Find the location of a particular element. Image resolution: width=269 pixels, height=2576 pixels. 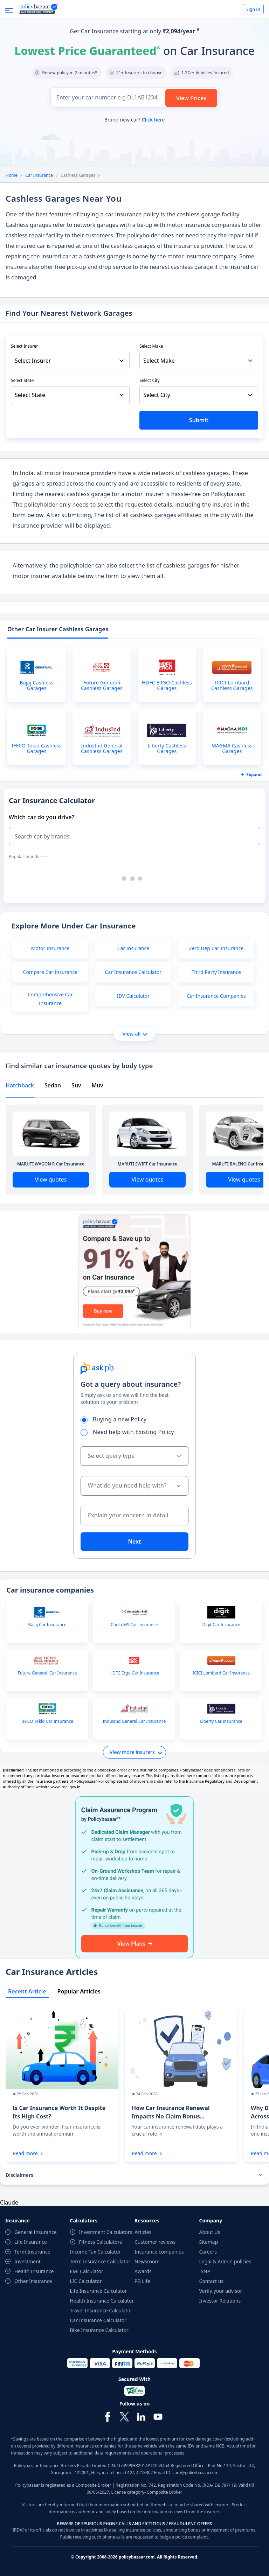

Investment Calculators is located at coordinates (105, 2232).